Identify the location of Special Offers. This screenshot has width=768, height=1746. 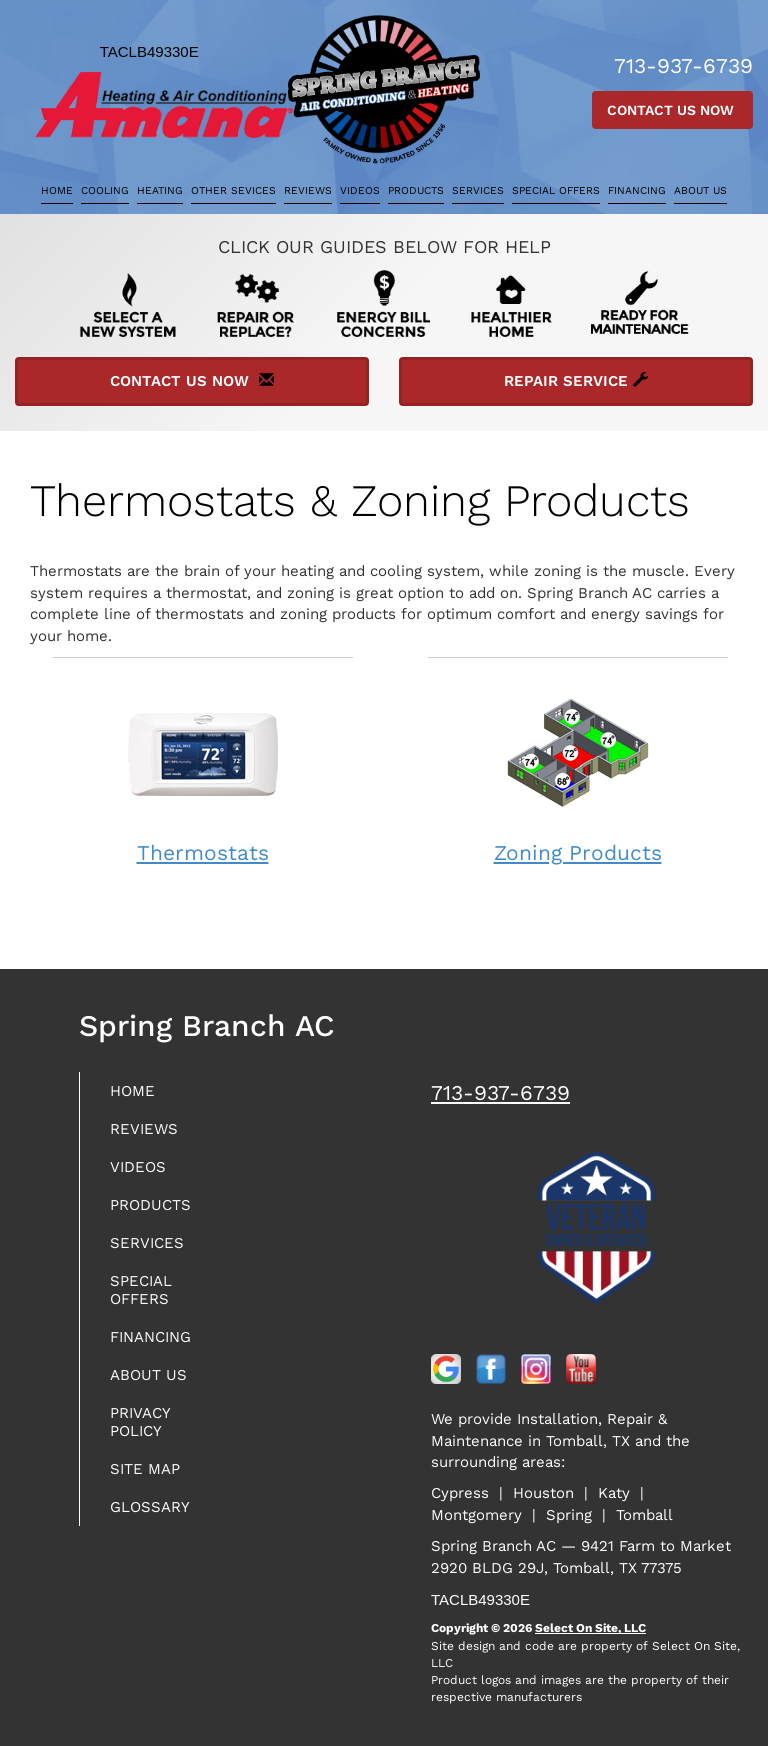
(556, 190).